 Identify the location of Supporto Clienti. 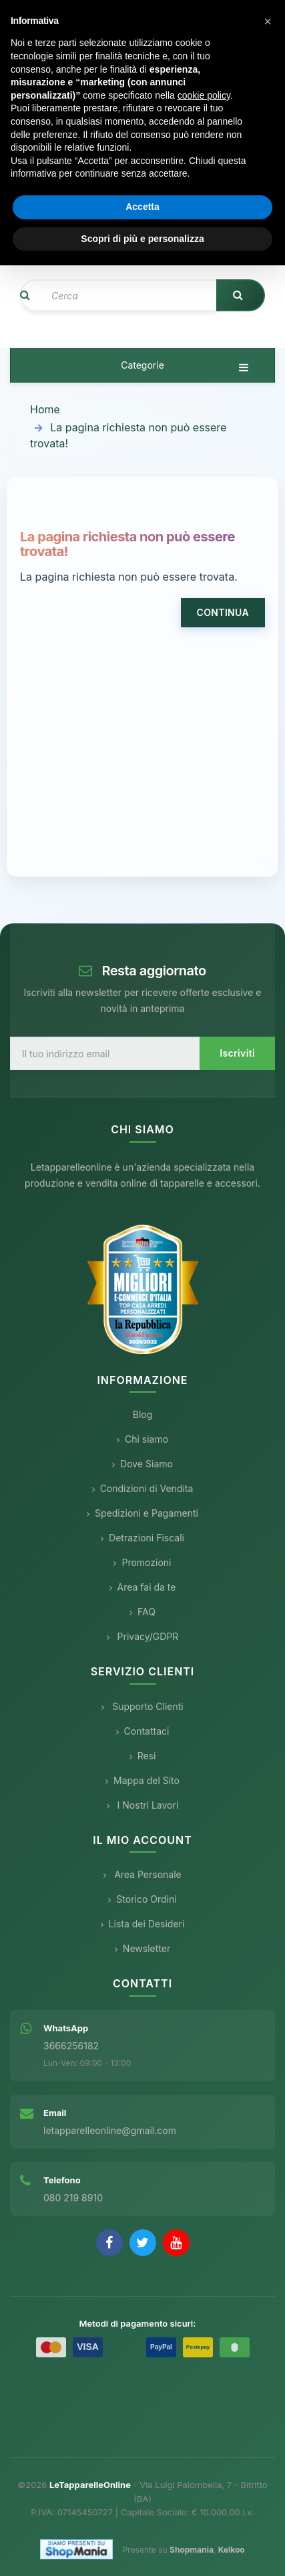
(142, 1706).